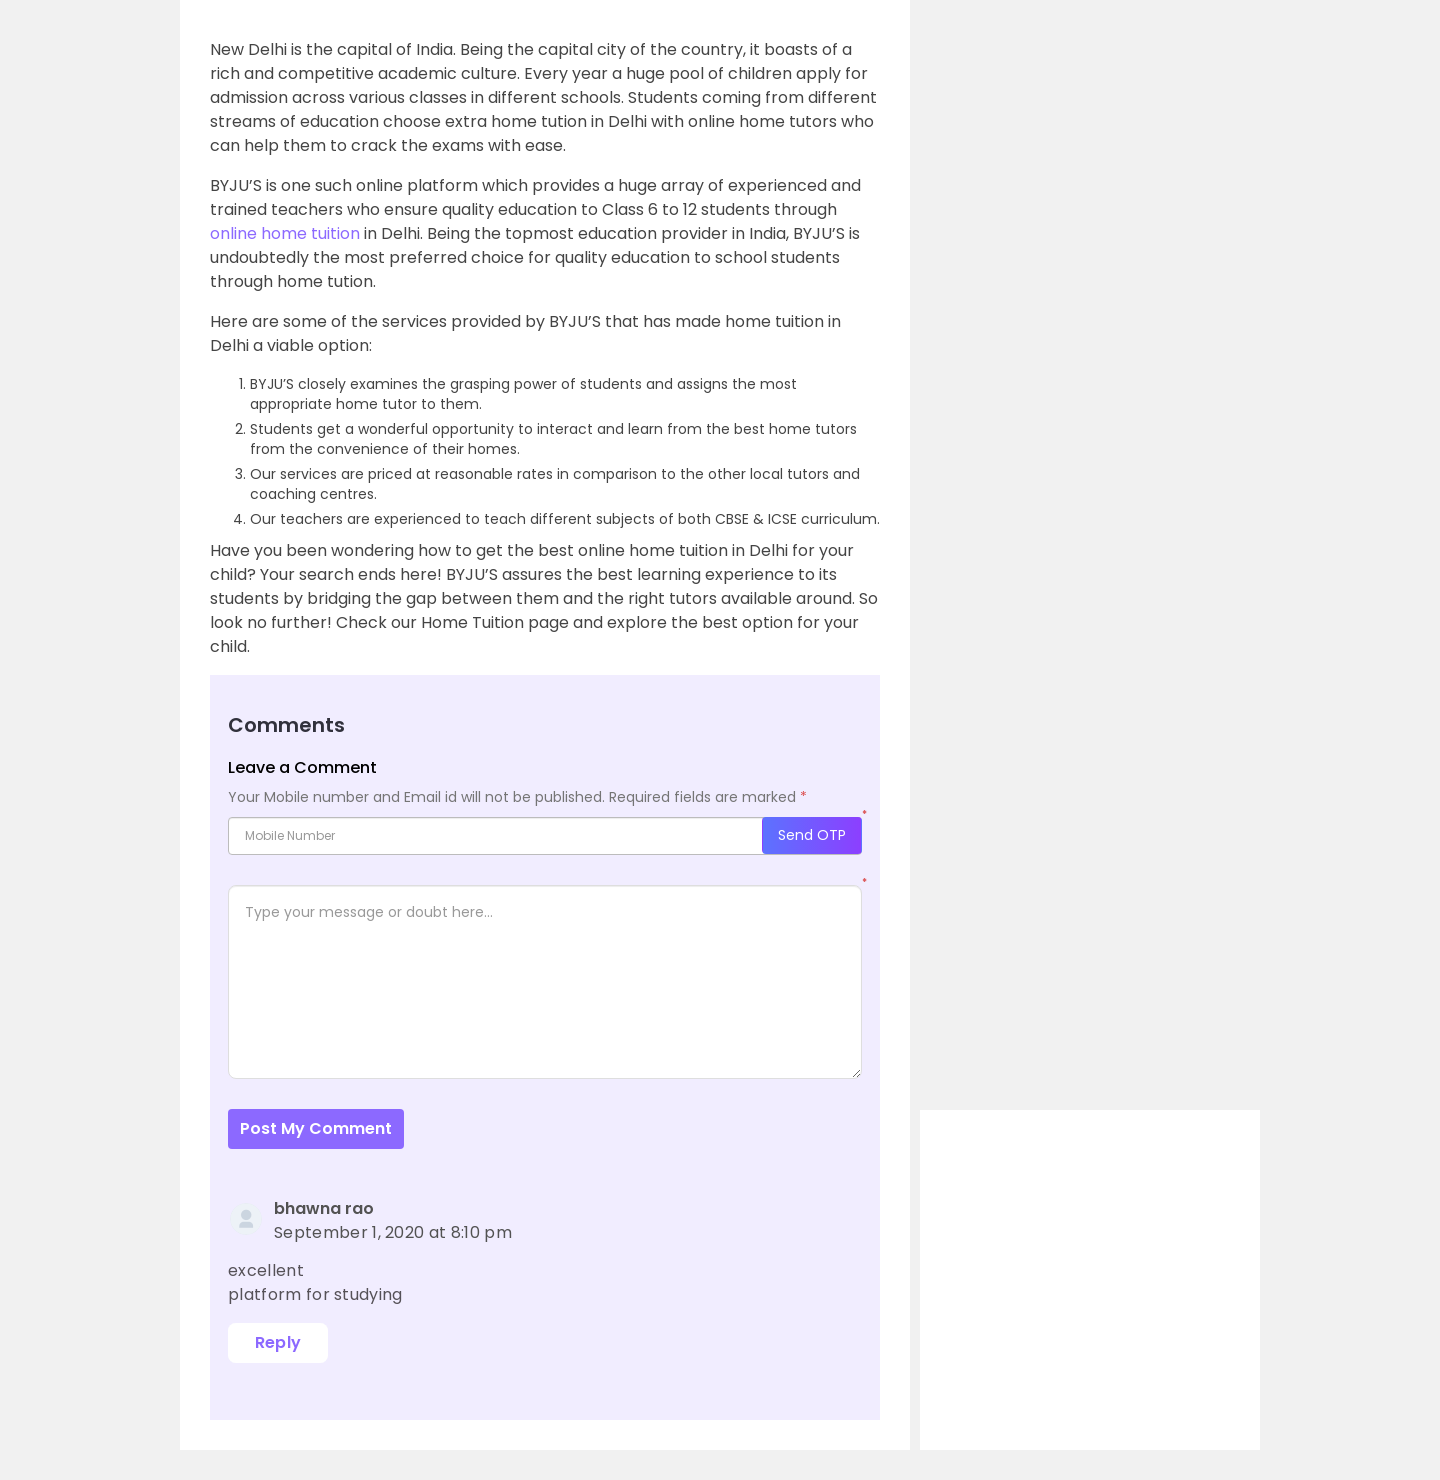  I want to click on Reply [Reply to bhawna rao], so click(278, 1342).